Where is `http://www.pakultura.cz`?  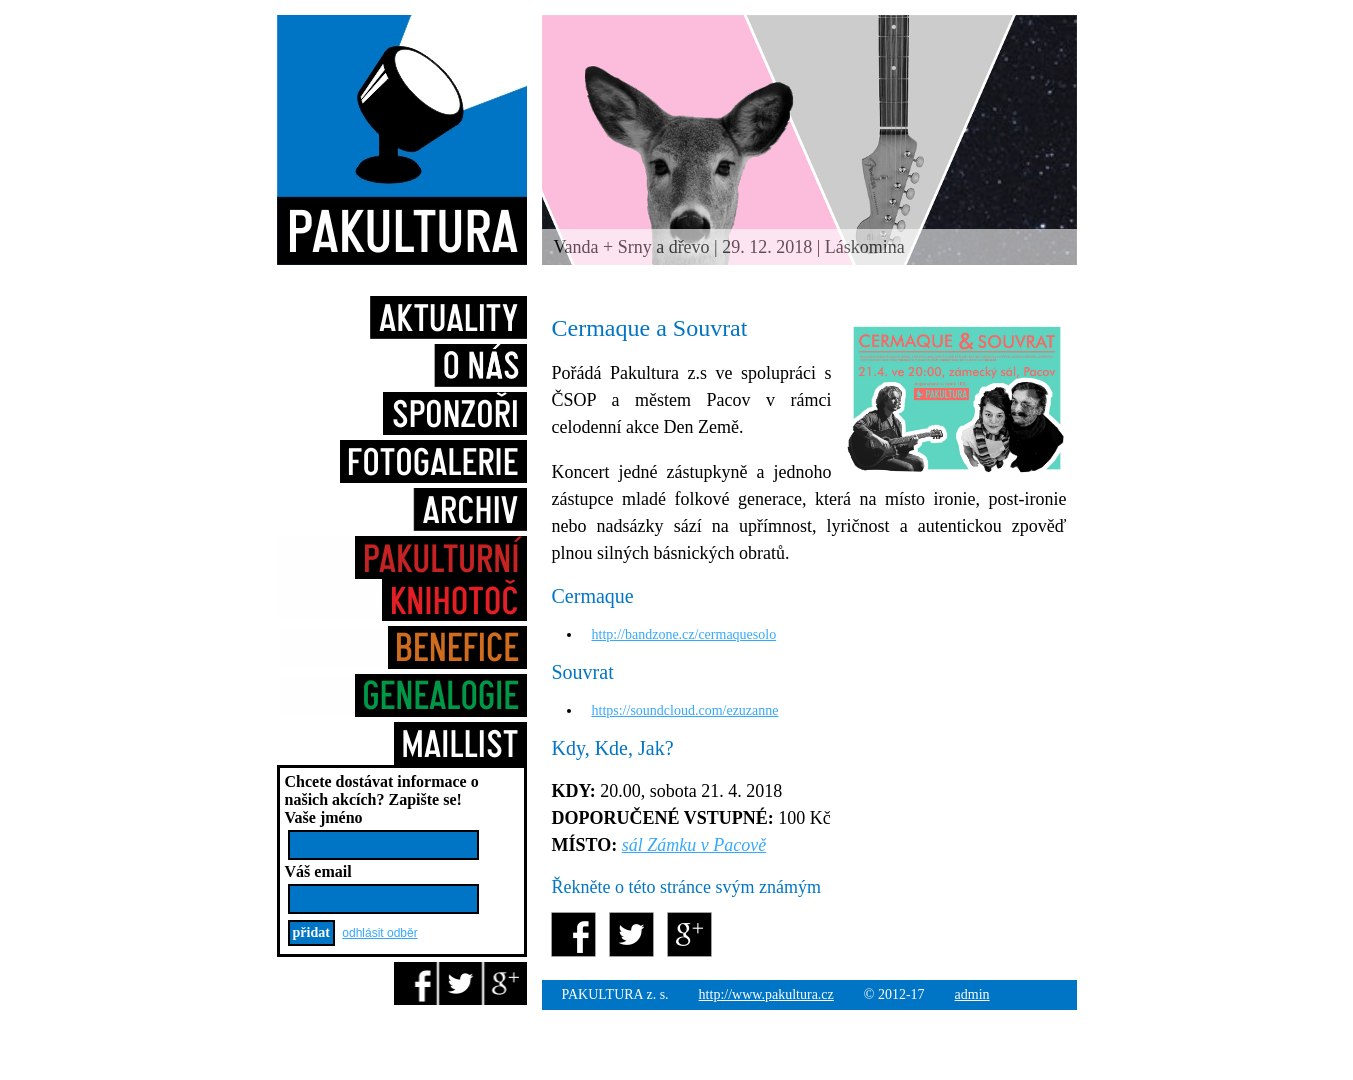 http://www.pakultura.cz is located at coordinates (766, 994).